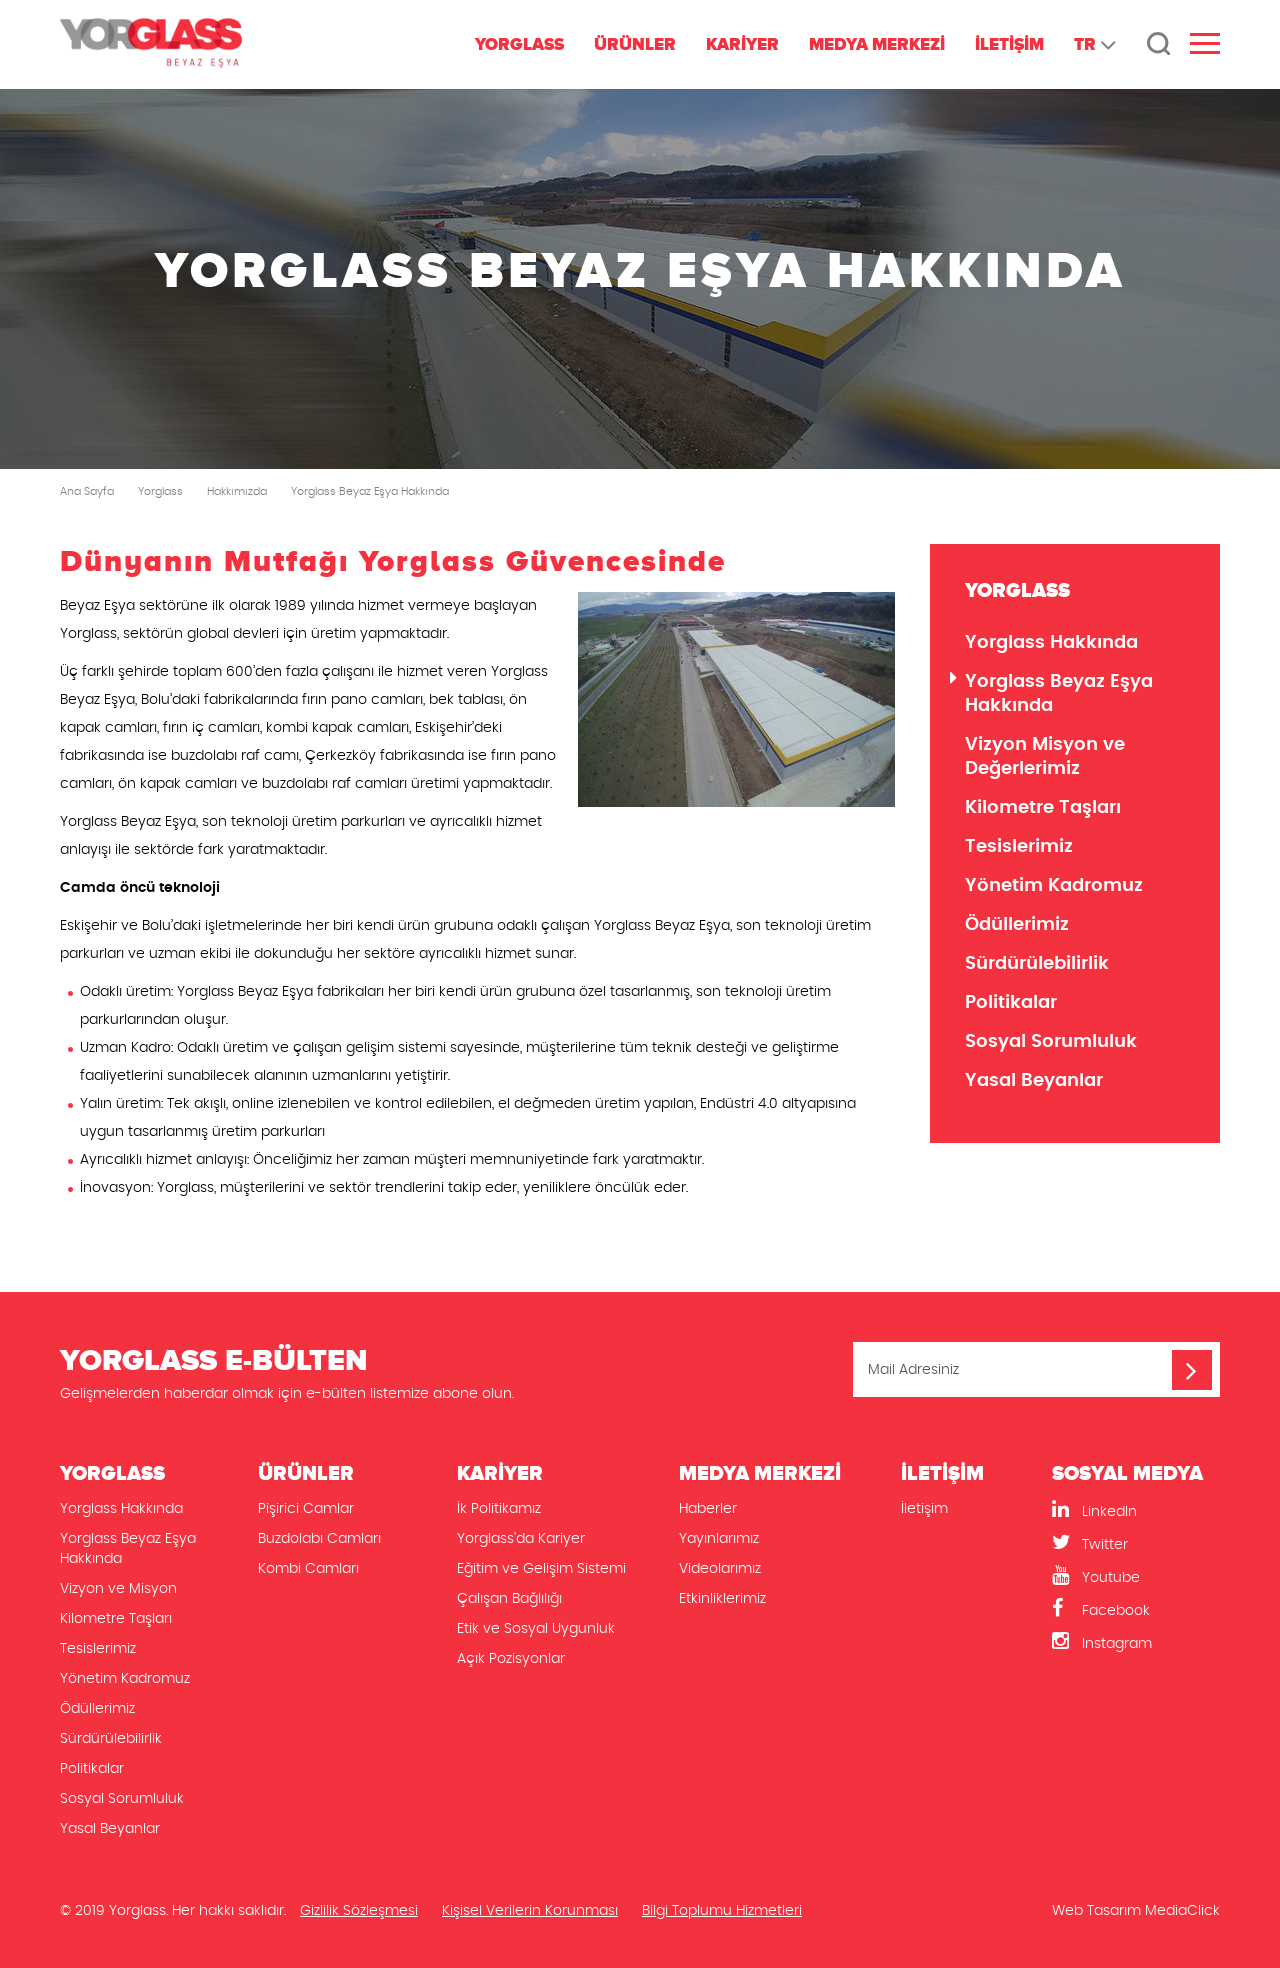  I want to click on YORGLASS, so click(519, 44).